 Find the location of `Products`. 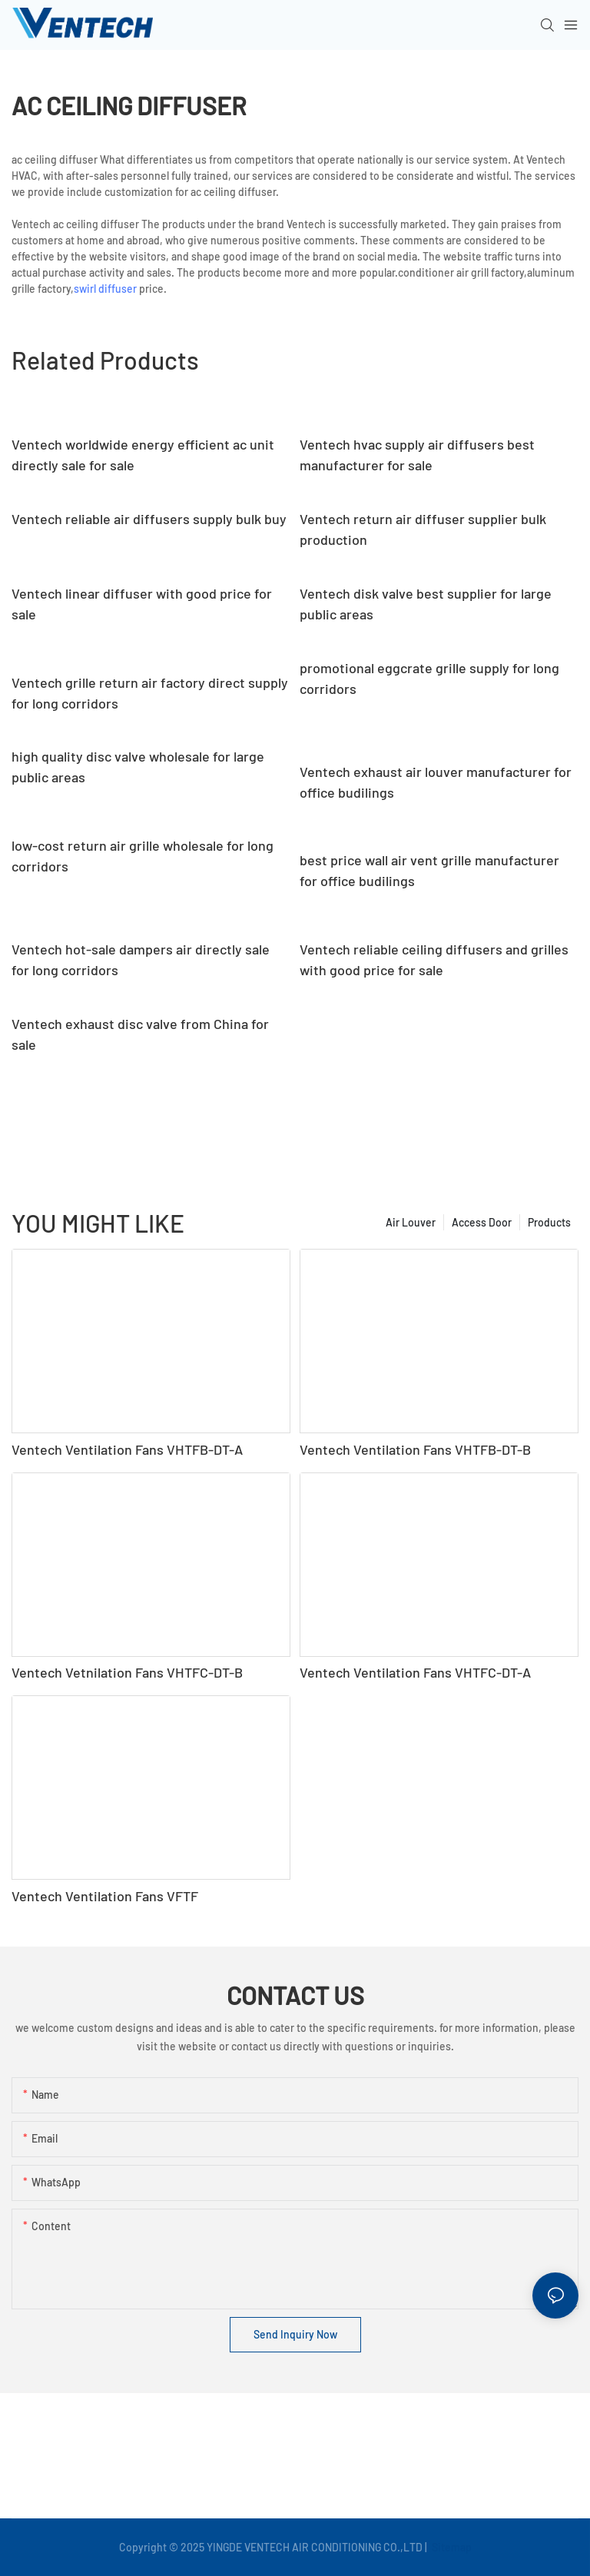

Products is located at coordinates (549, 1222).